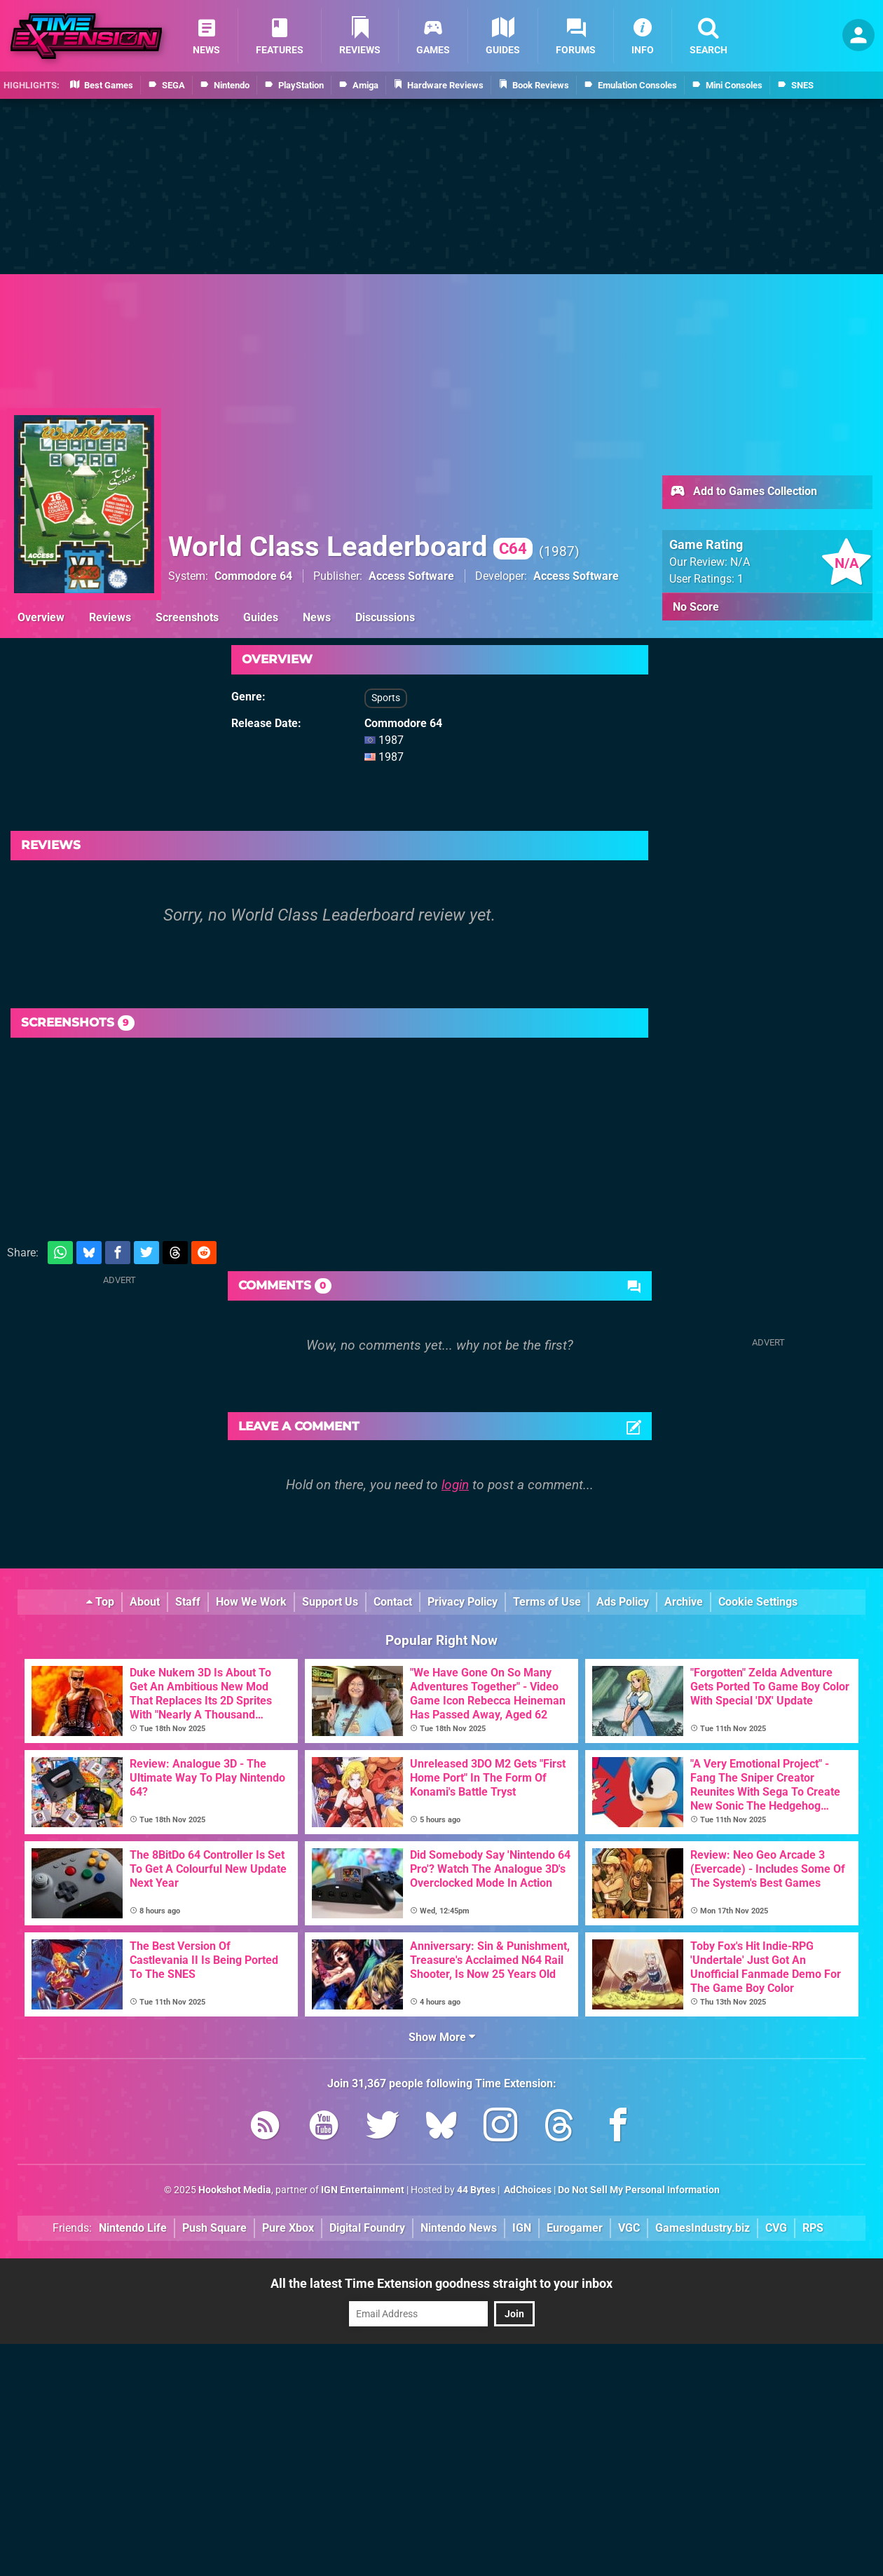 The height and width of the screenshot is (2576, 883). Describe the element at coordinates (743, 492) in the screenshot. I see `Add to Games Collection` at that location.